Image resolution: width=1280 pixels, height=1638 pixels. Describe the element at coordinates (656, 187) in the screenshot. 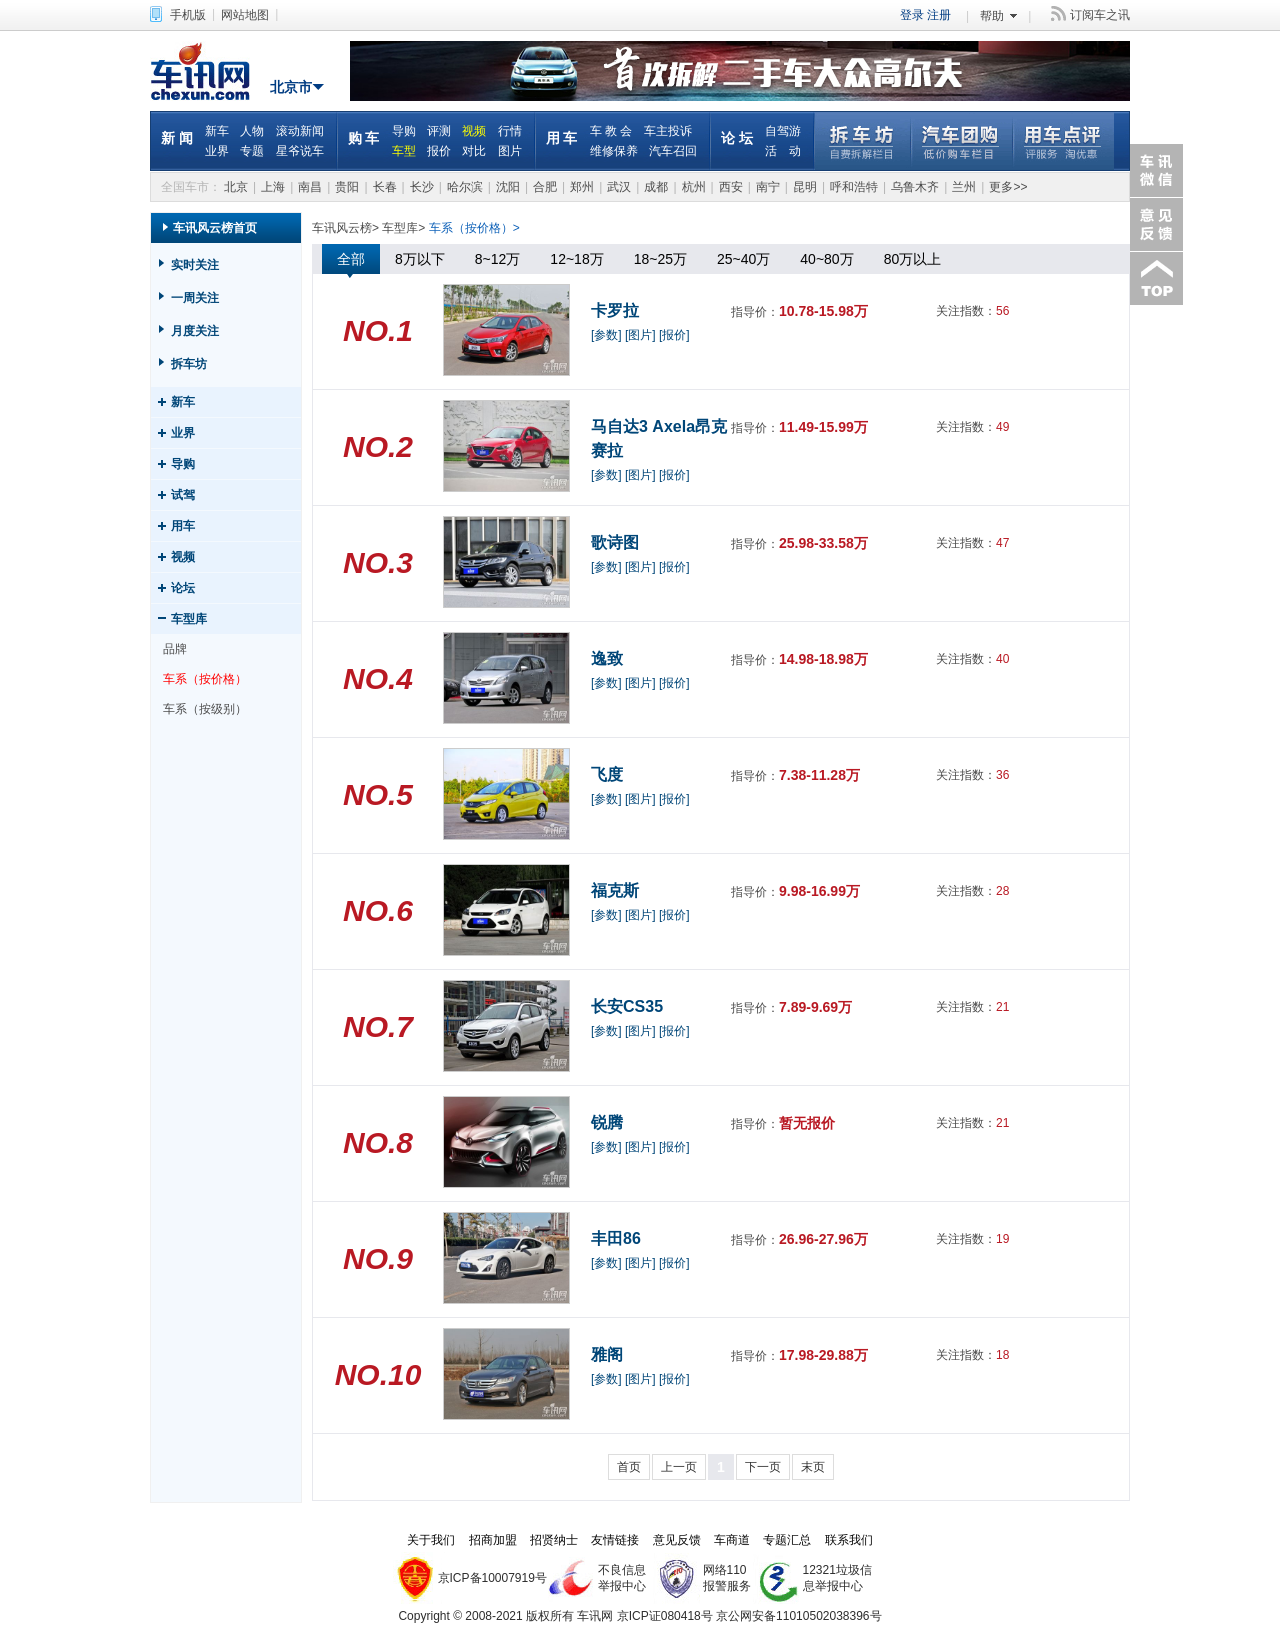

I see `成都` at that location.